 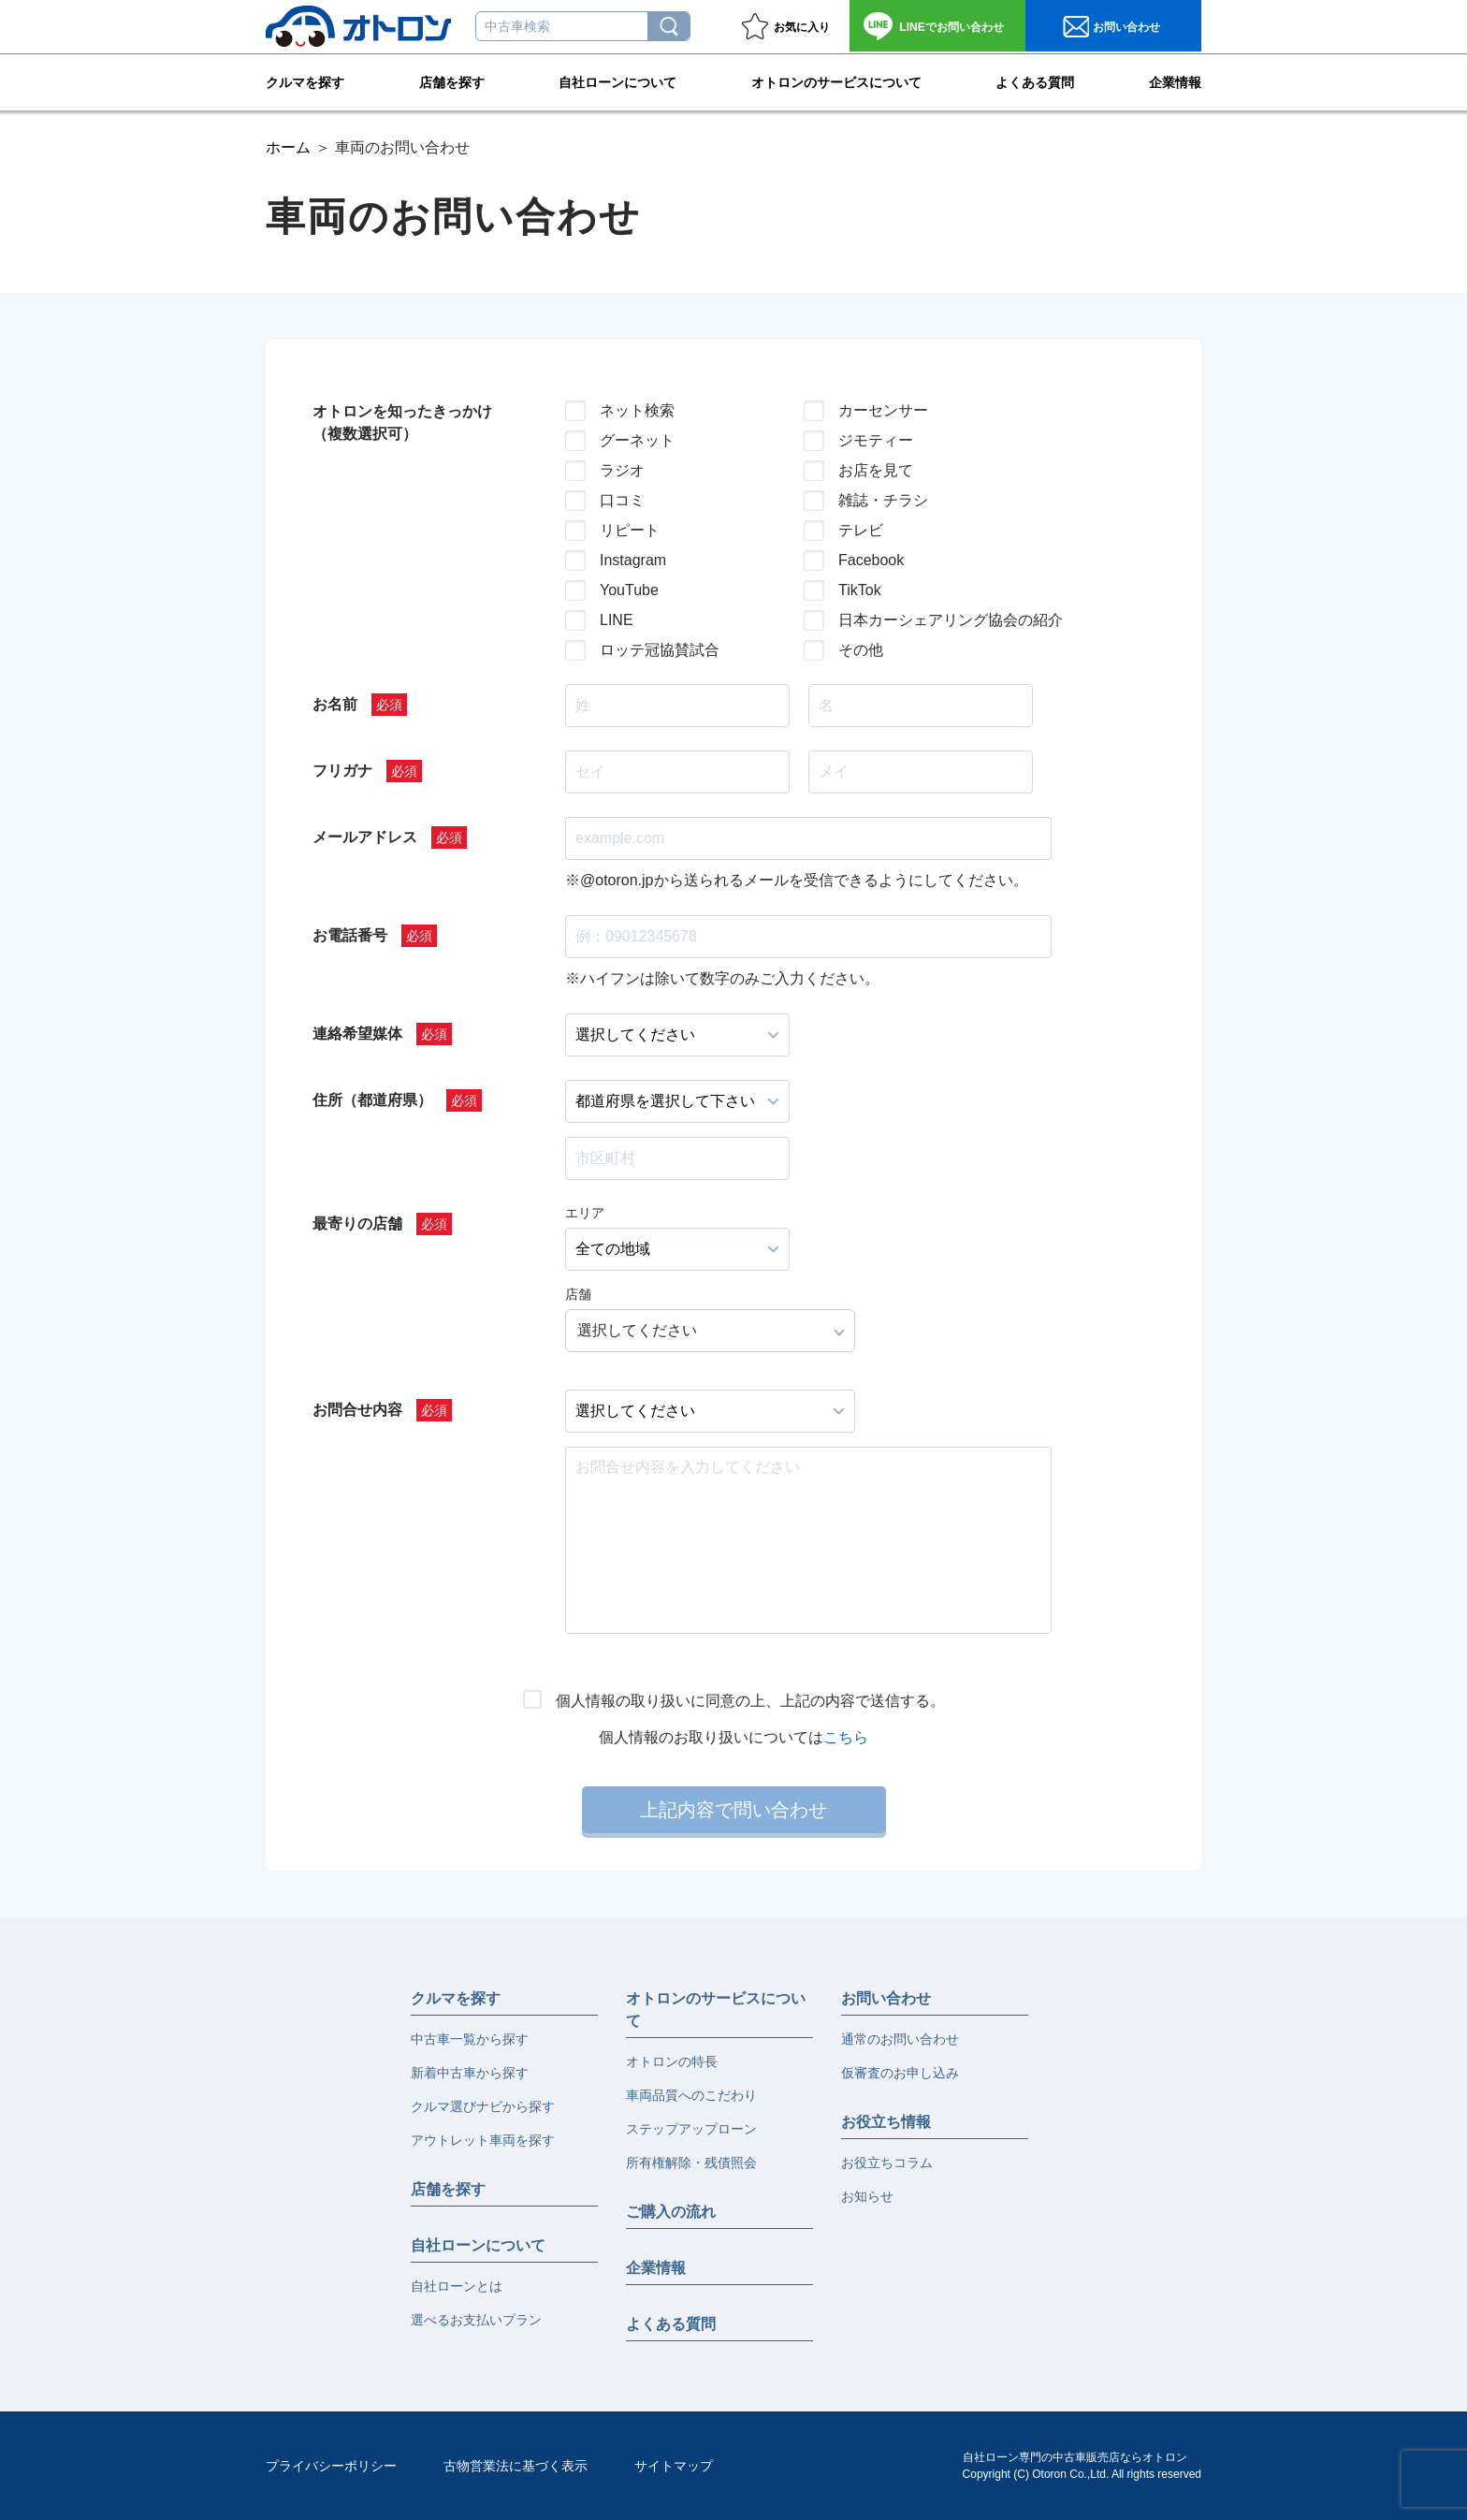 I want to click on 企業情報, so click(x=1175, y=80).